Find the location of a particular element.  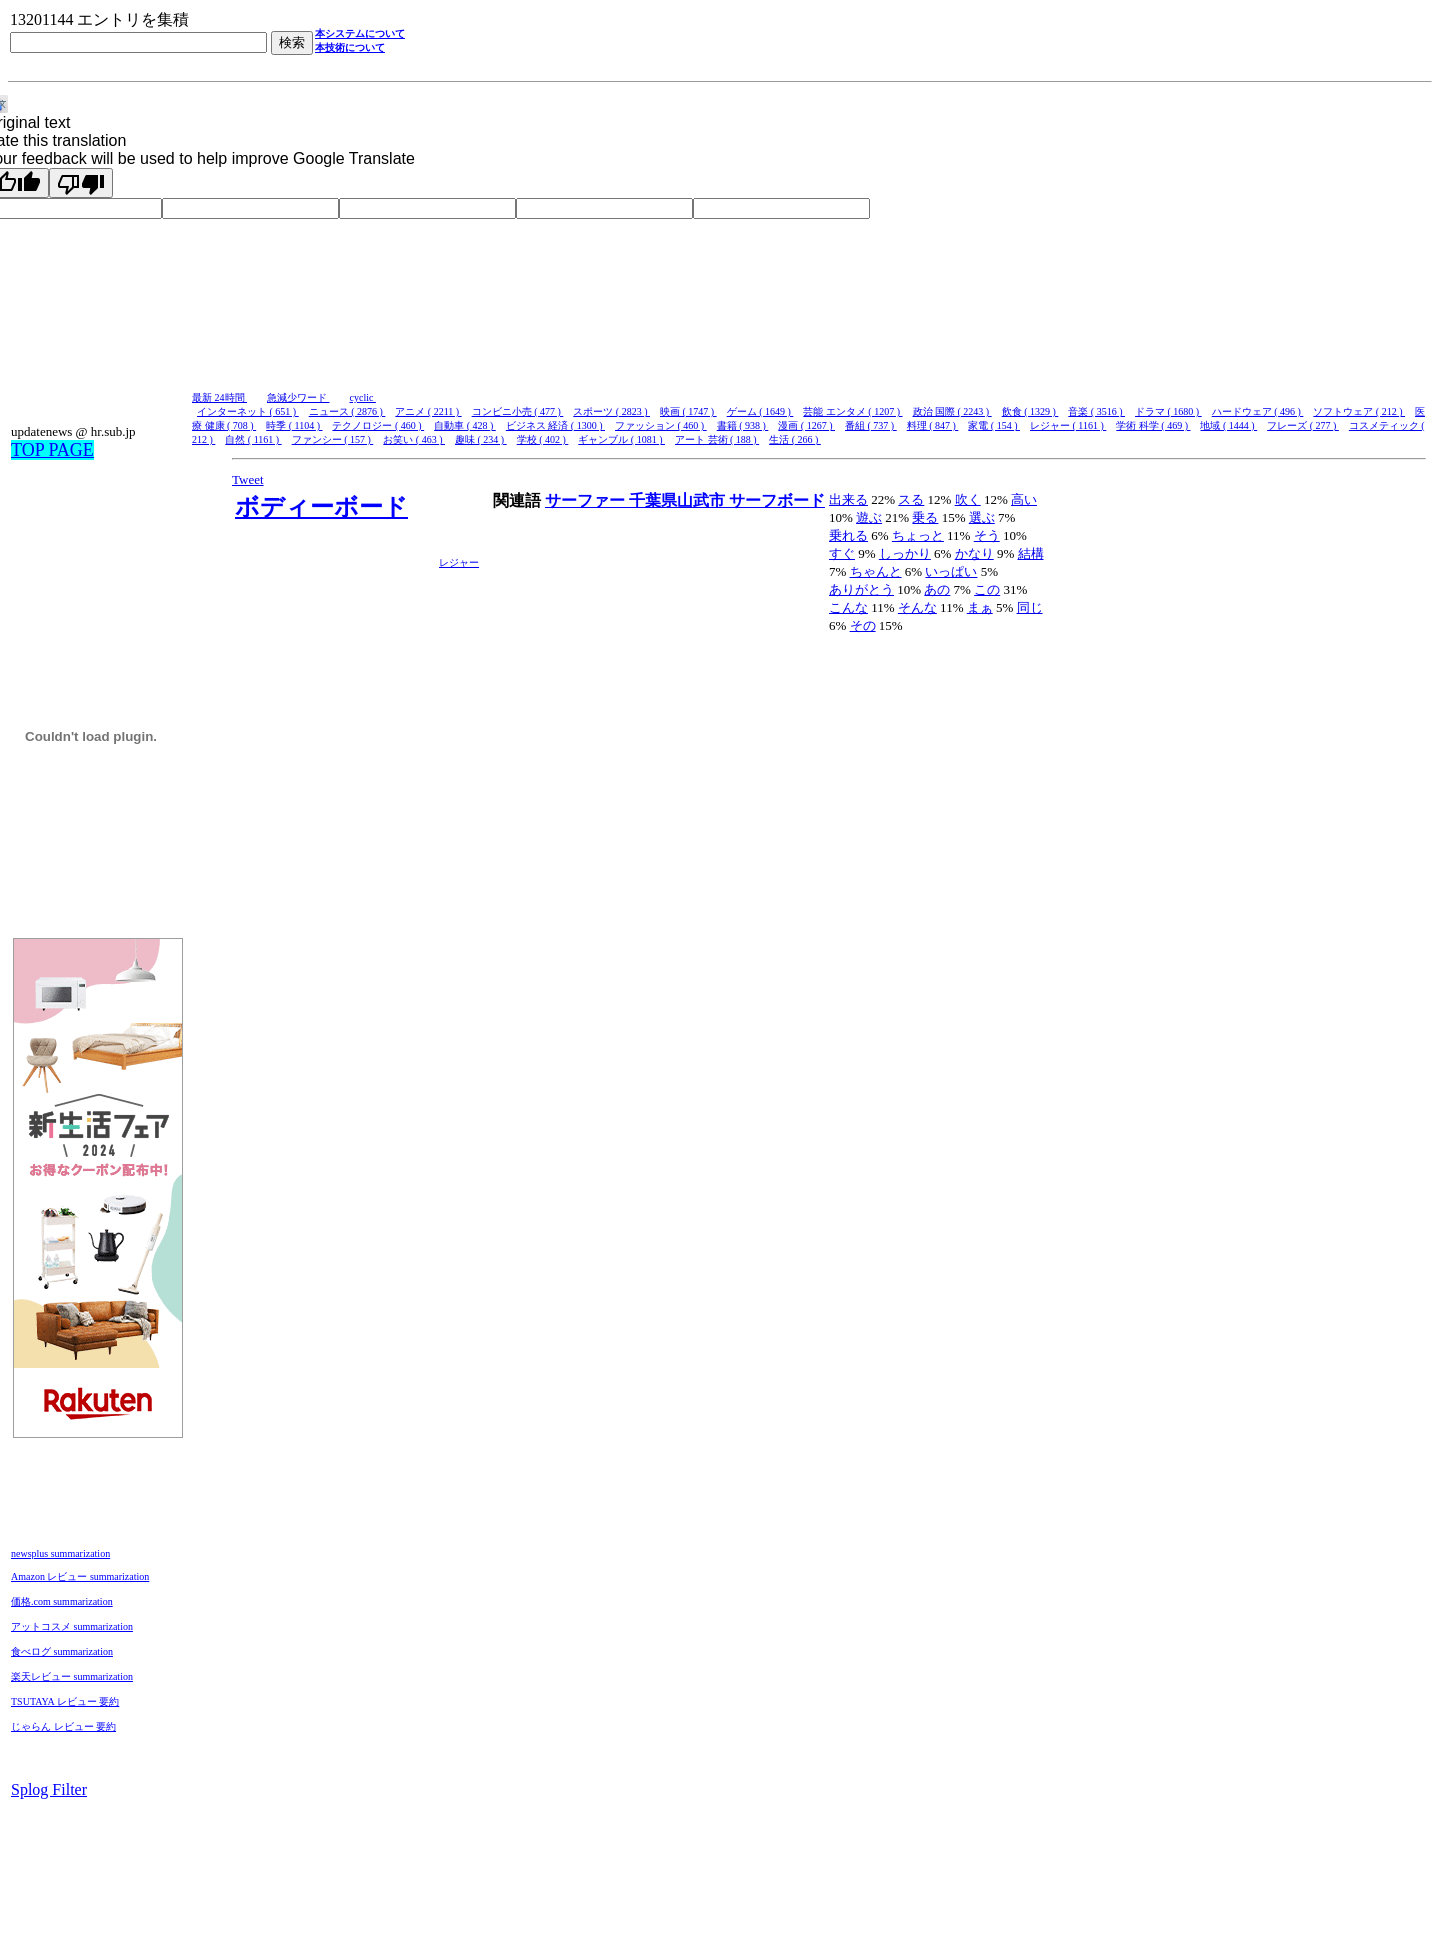

ニュース ( 2876 ) is located at coordinates (347, 411).